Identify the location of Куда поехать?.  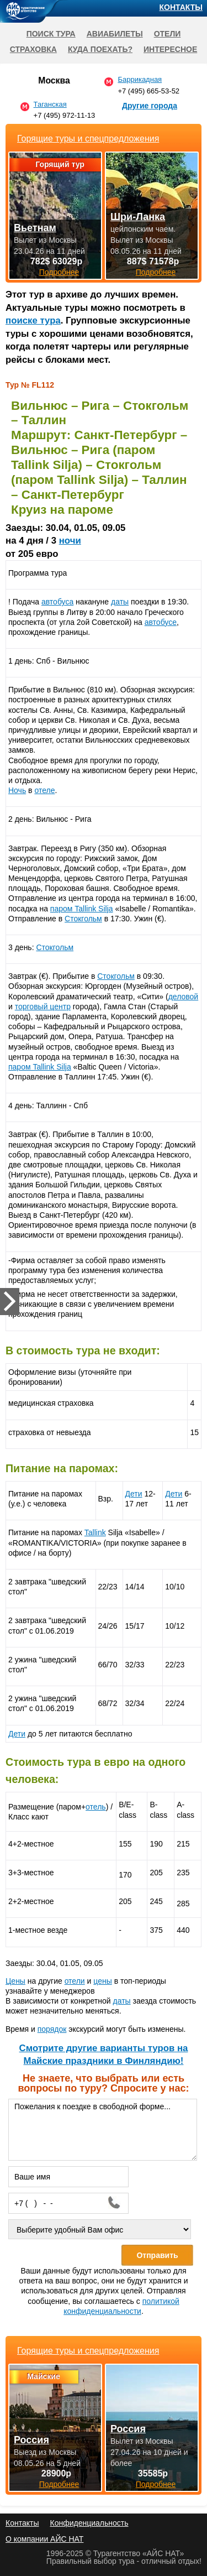
(100, 49).